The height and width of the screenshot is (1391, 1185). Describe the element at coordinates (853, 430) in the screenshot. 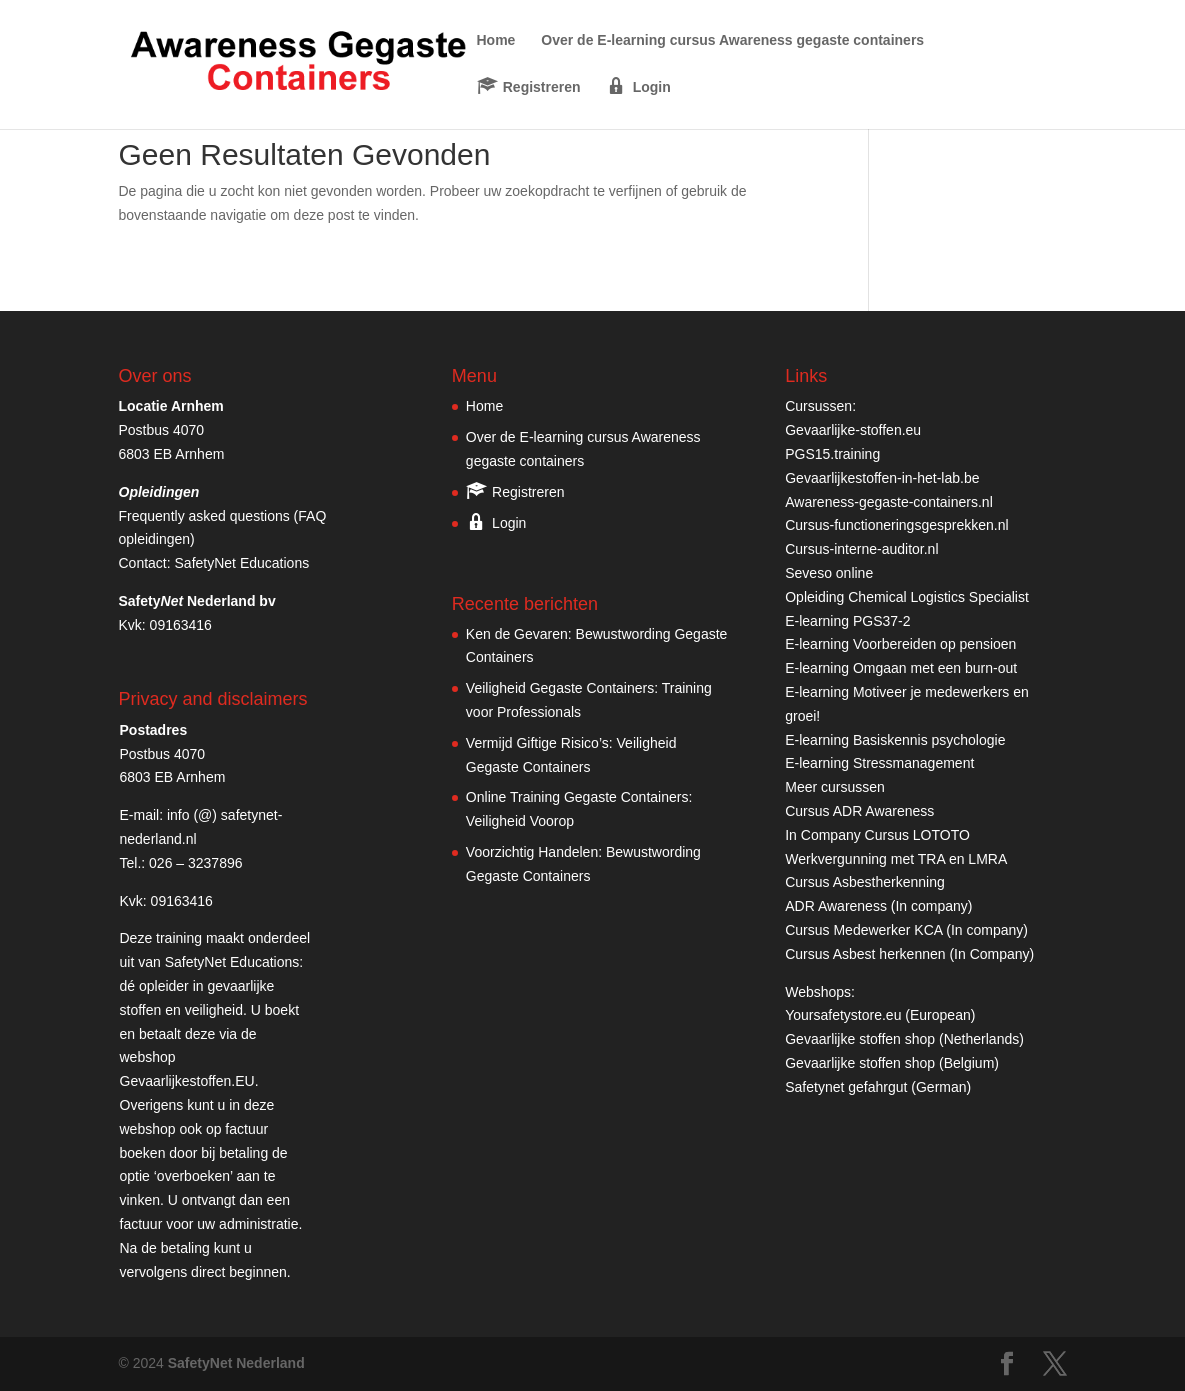

I see `Gevaarlijke-stoffen.eu` at that location.